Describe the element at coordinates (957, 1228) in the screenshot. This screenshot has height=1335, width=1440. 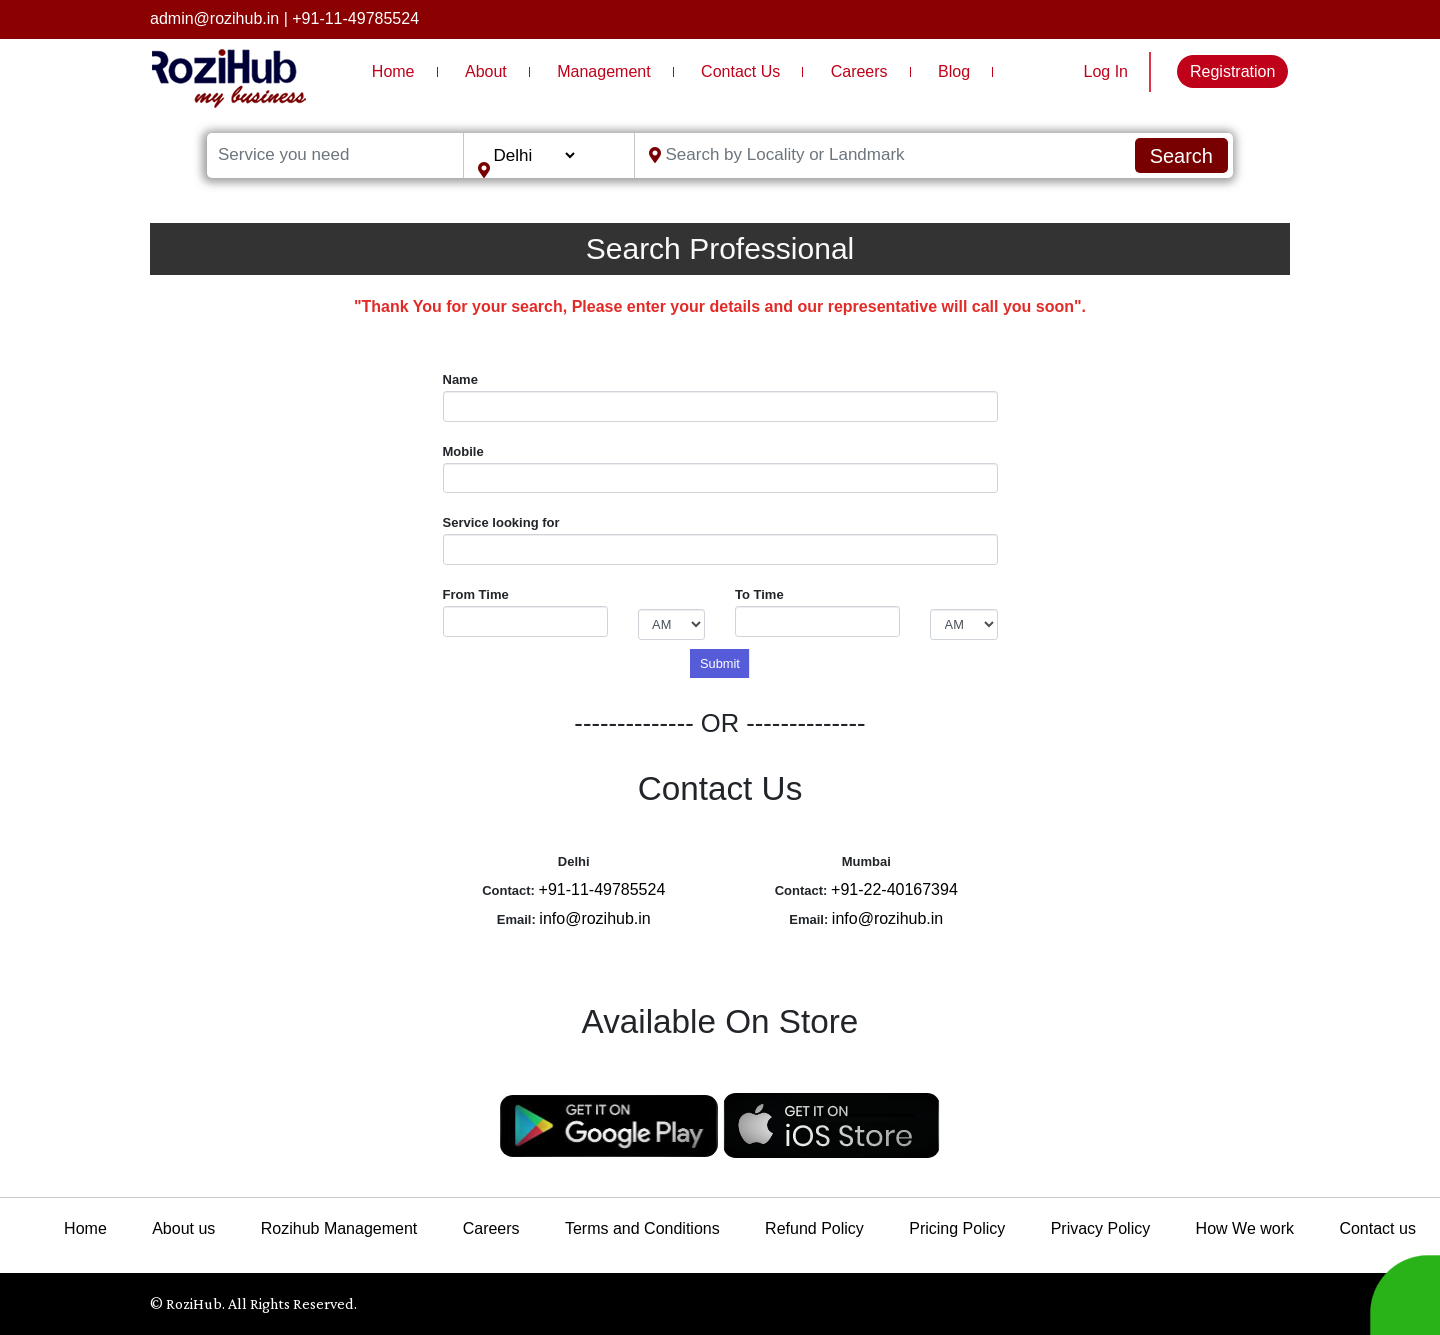
I see `Pricing Policy` at that location.